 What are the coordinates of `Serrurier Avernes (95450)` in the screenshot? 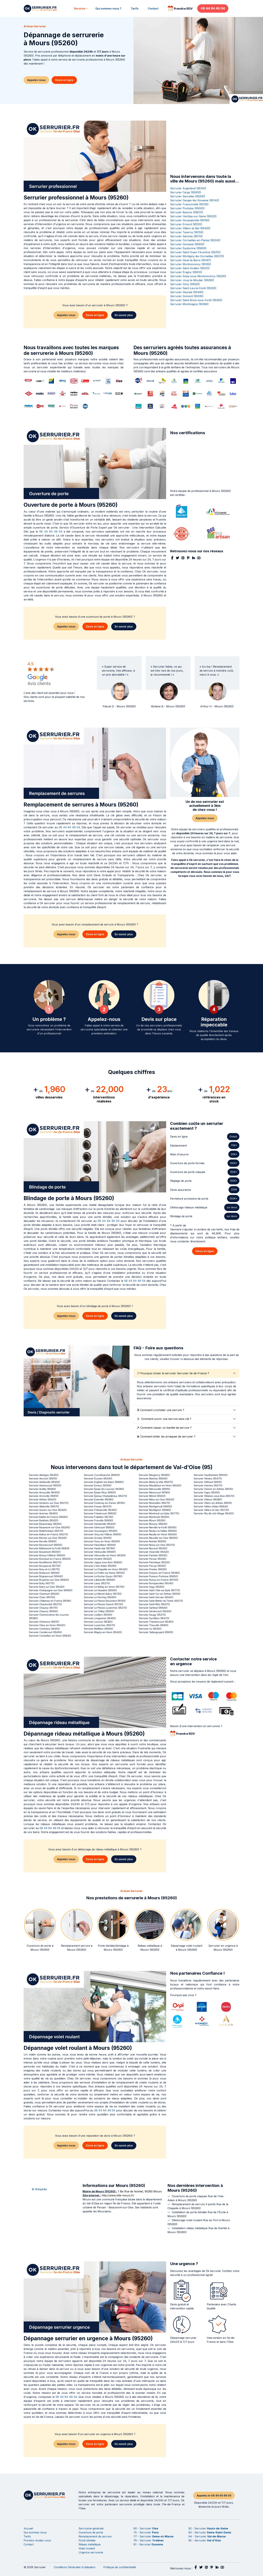 It's located at (43, 1513).